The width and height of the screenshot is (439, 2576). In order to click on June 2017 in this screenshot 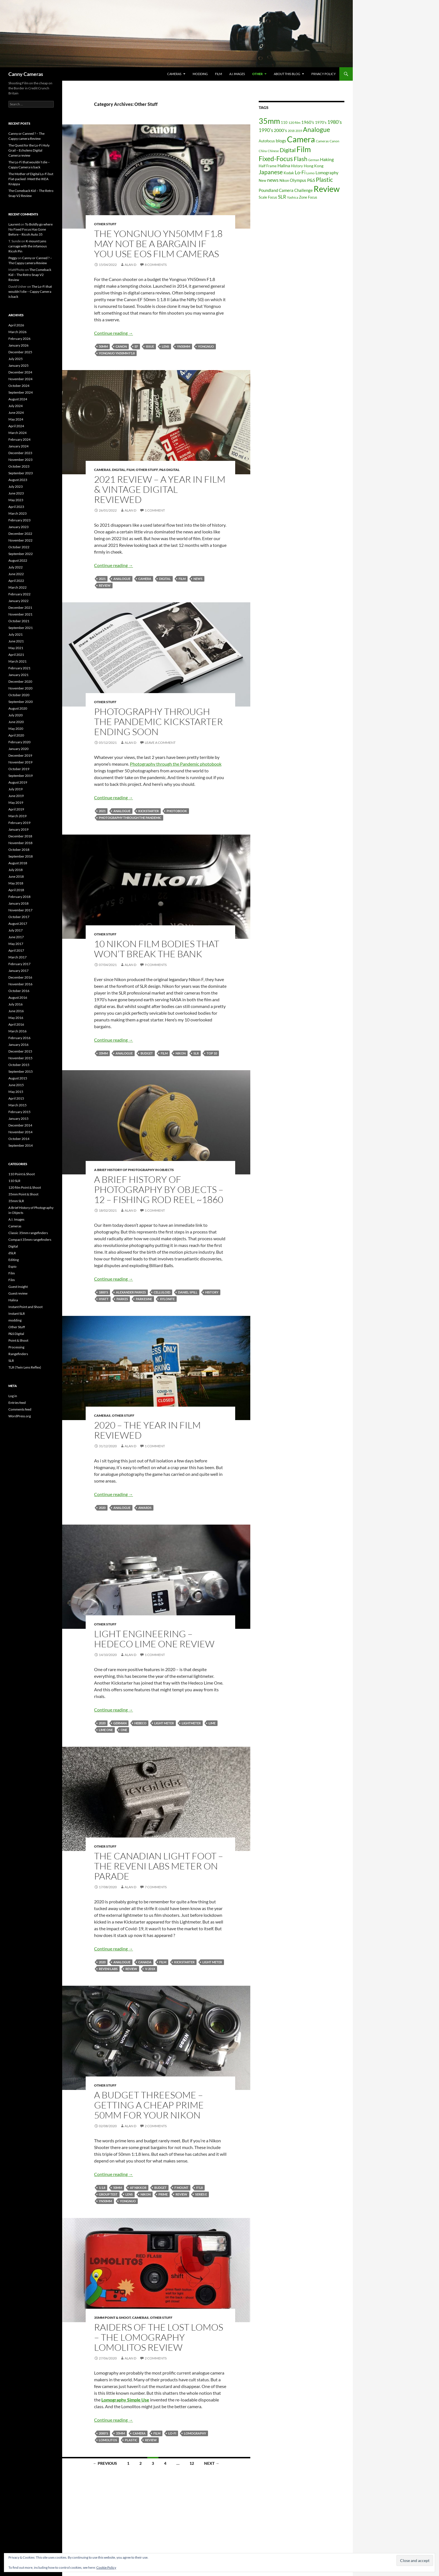, I will do `click(16, 937)`.